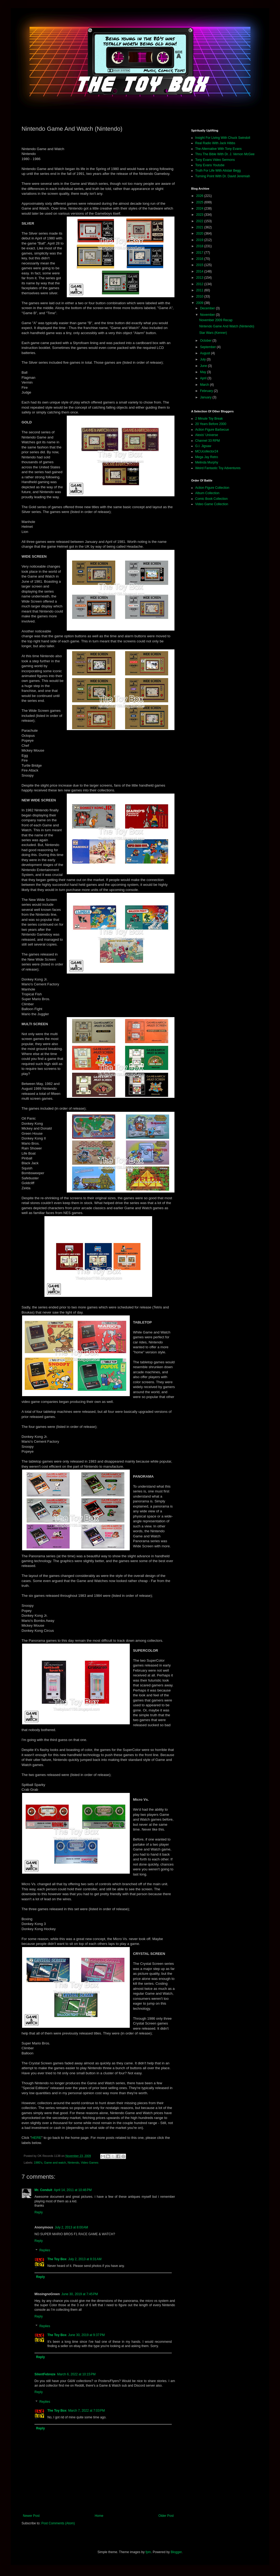 The width and height of the screenshot is (280, 2576). I want to click on Older Post, so click(166, 2516).